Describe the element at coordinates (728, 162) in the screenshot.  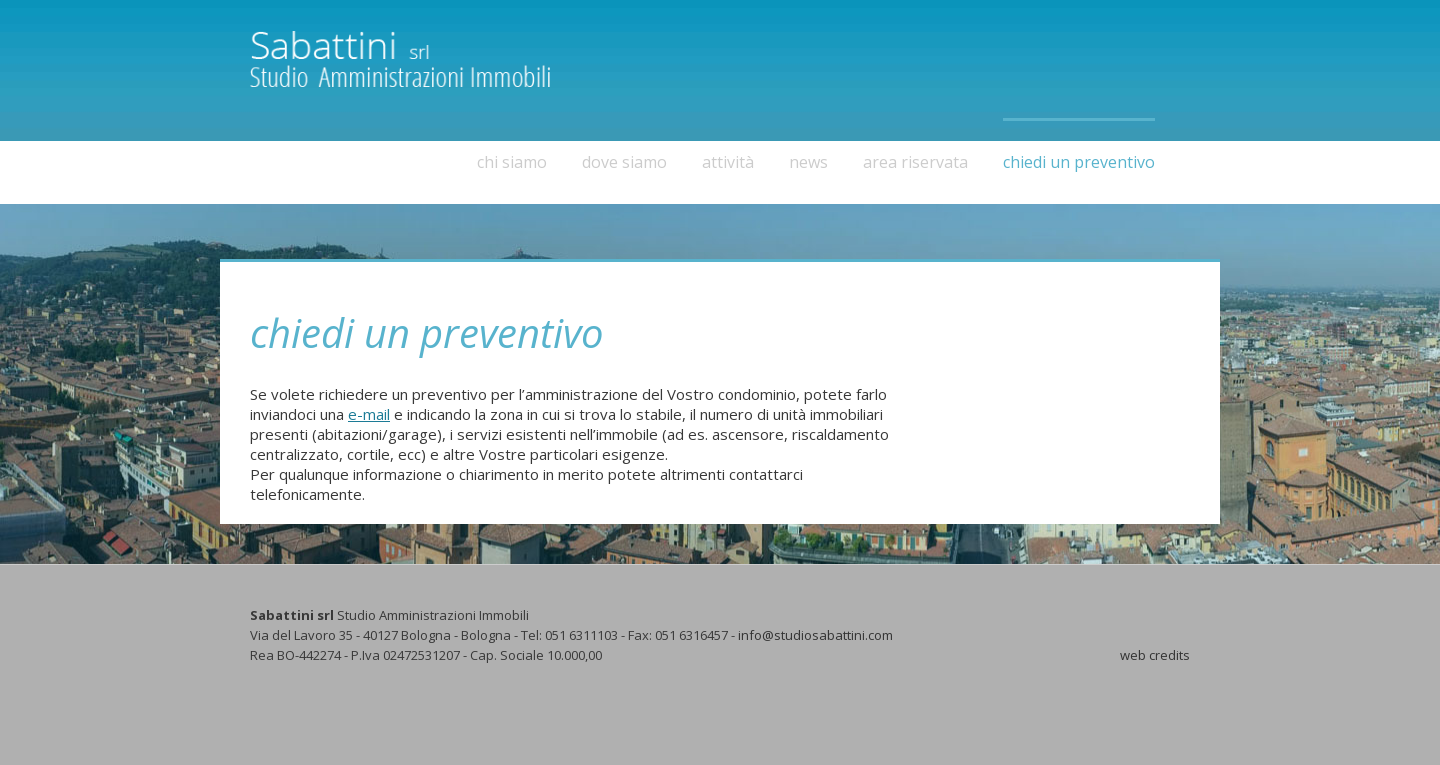
I see `attività` at that location.